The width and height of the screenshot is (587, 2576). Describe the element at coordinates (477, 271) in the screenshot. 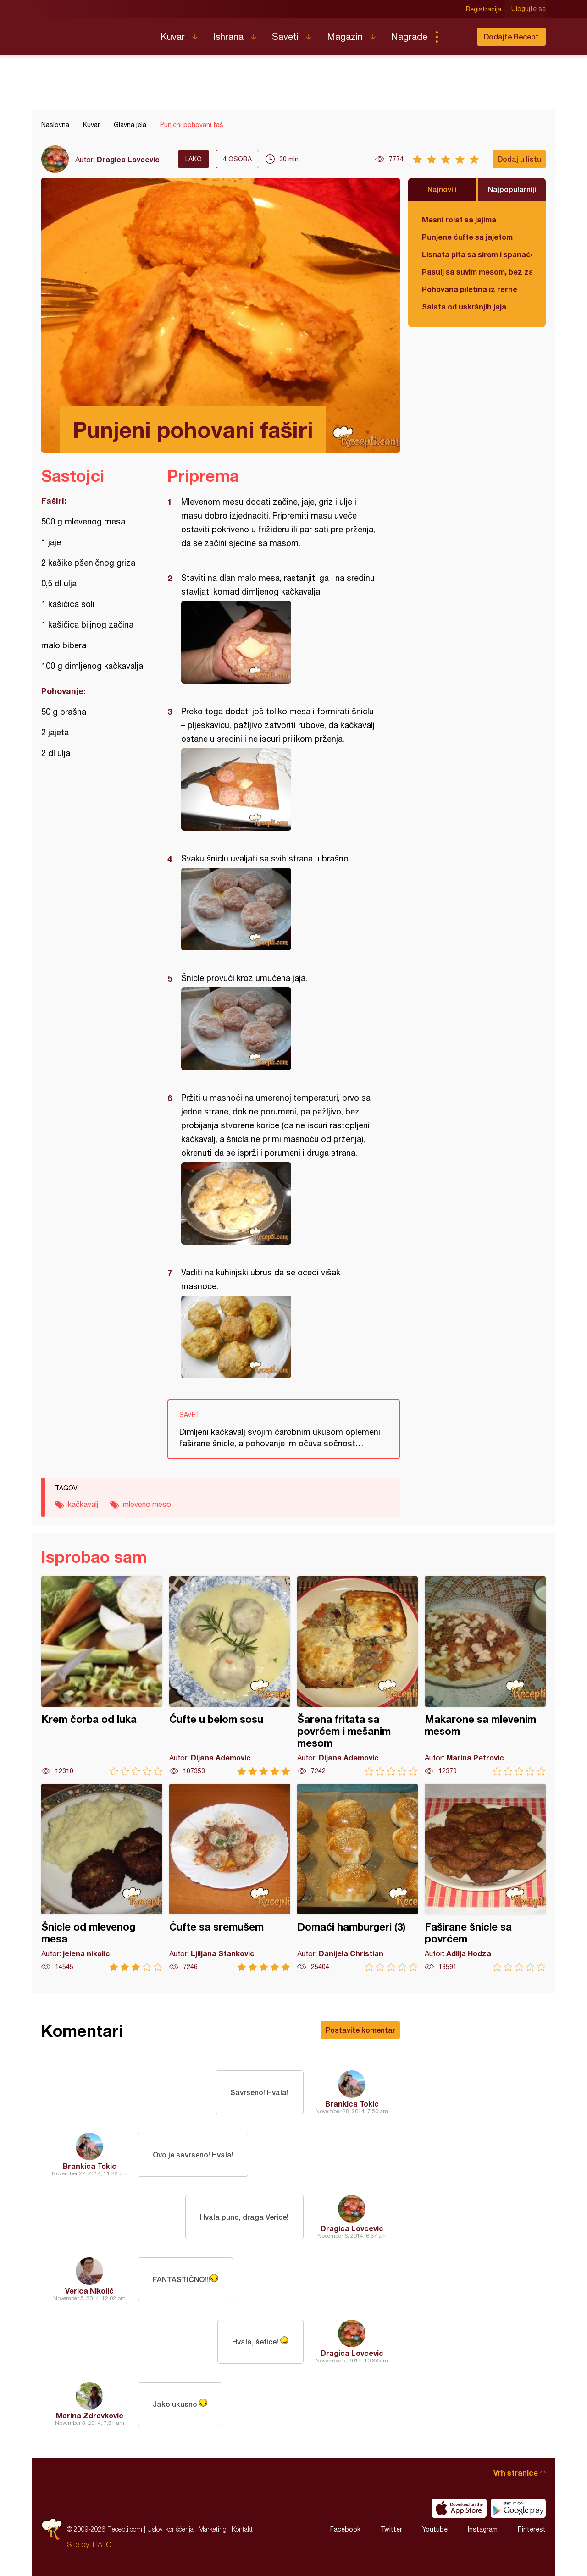

I see `Pasulj sa suvim mesom, bez zaprške` at that location.